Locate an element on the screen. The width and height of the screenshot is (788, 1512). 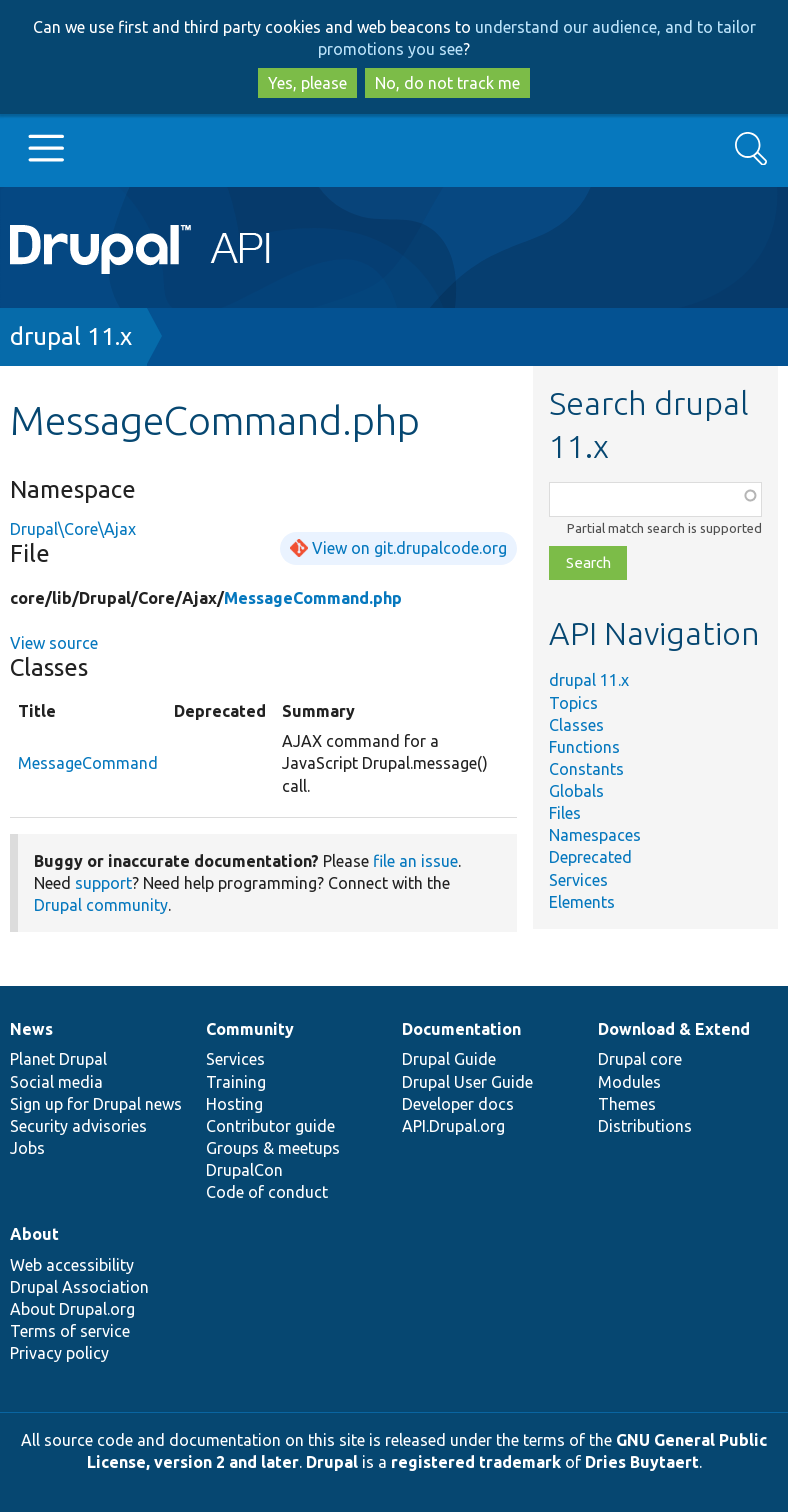
Drupal\Core\Ajax is located at coordinates (73, 529).